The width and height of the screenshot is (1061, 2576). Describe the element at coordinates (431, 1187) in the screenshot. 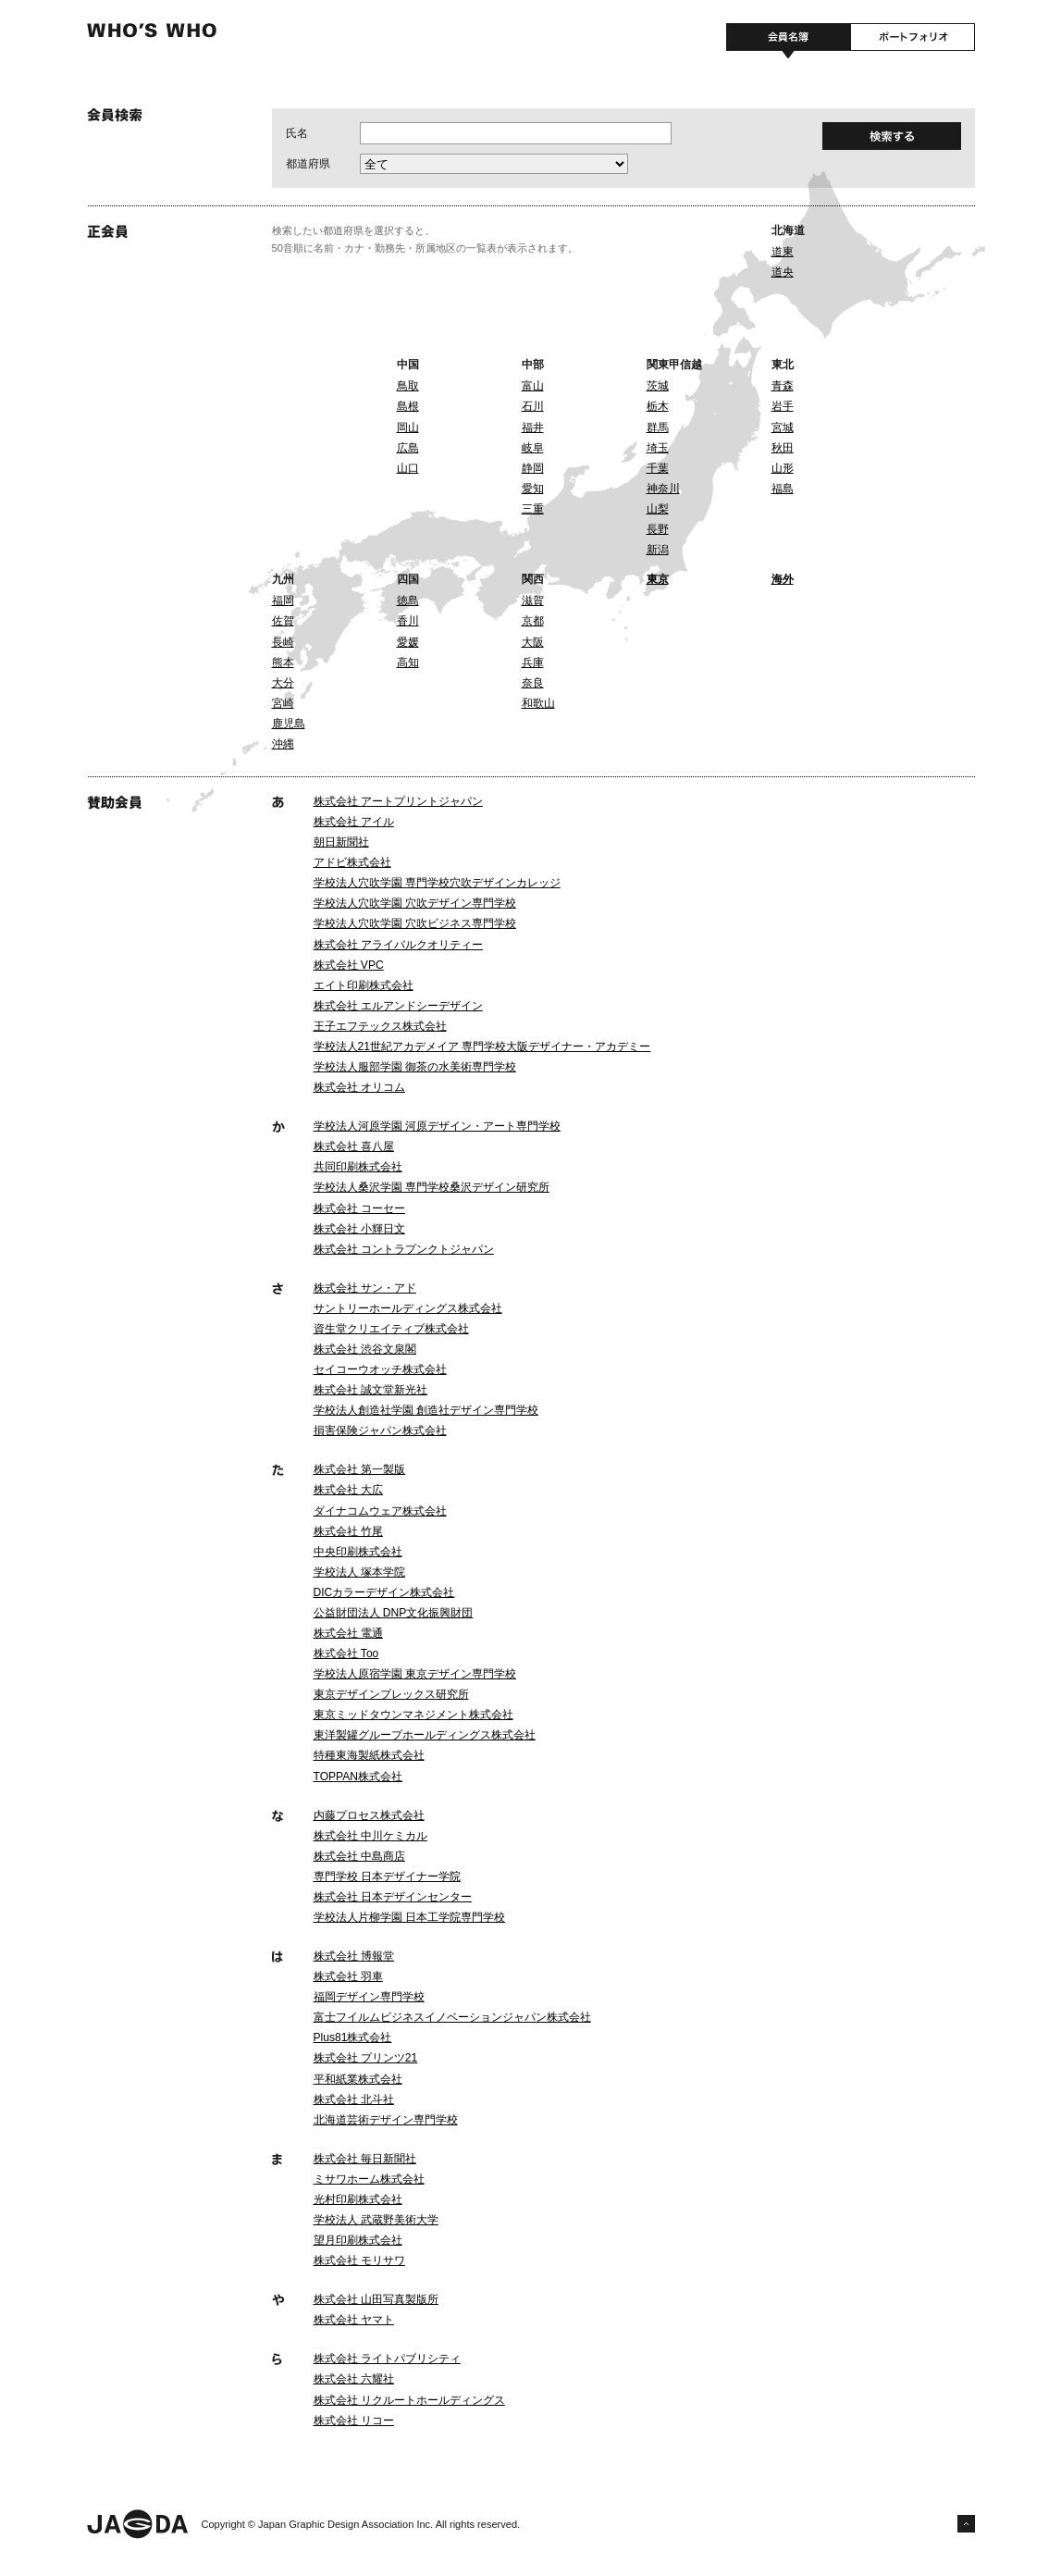

I see `学校法人桑沢学園 専門学校桑沢デザイン研究所` at that location.